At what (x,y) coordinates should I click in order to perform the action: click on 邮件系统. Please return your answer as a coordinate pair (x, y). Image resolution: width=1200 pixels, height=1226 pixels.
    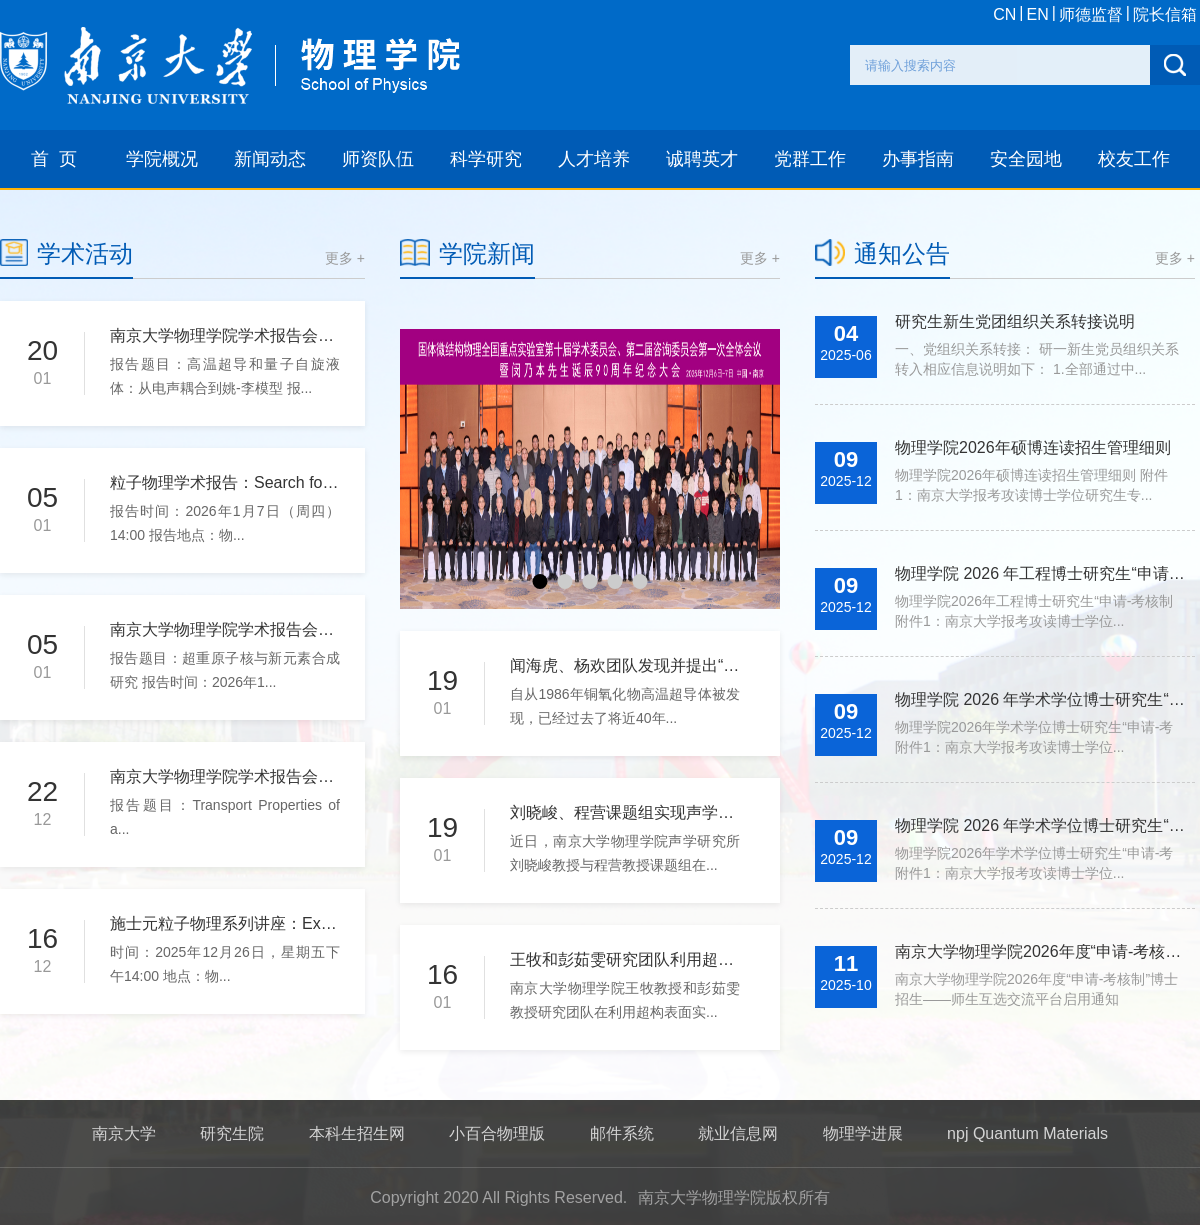
    Looking at the image, I should click on (622, 1133).